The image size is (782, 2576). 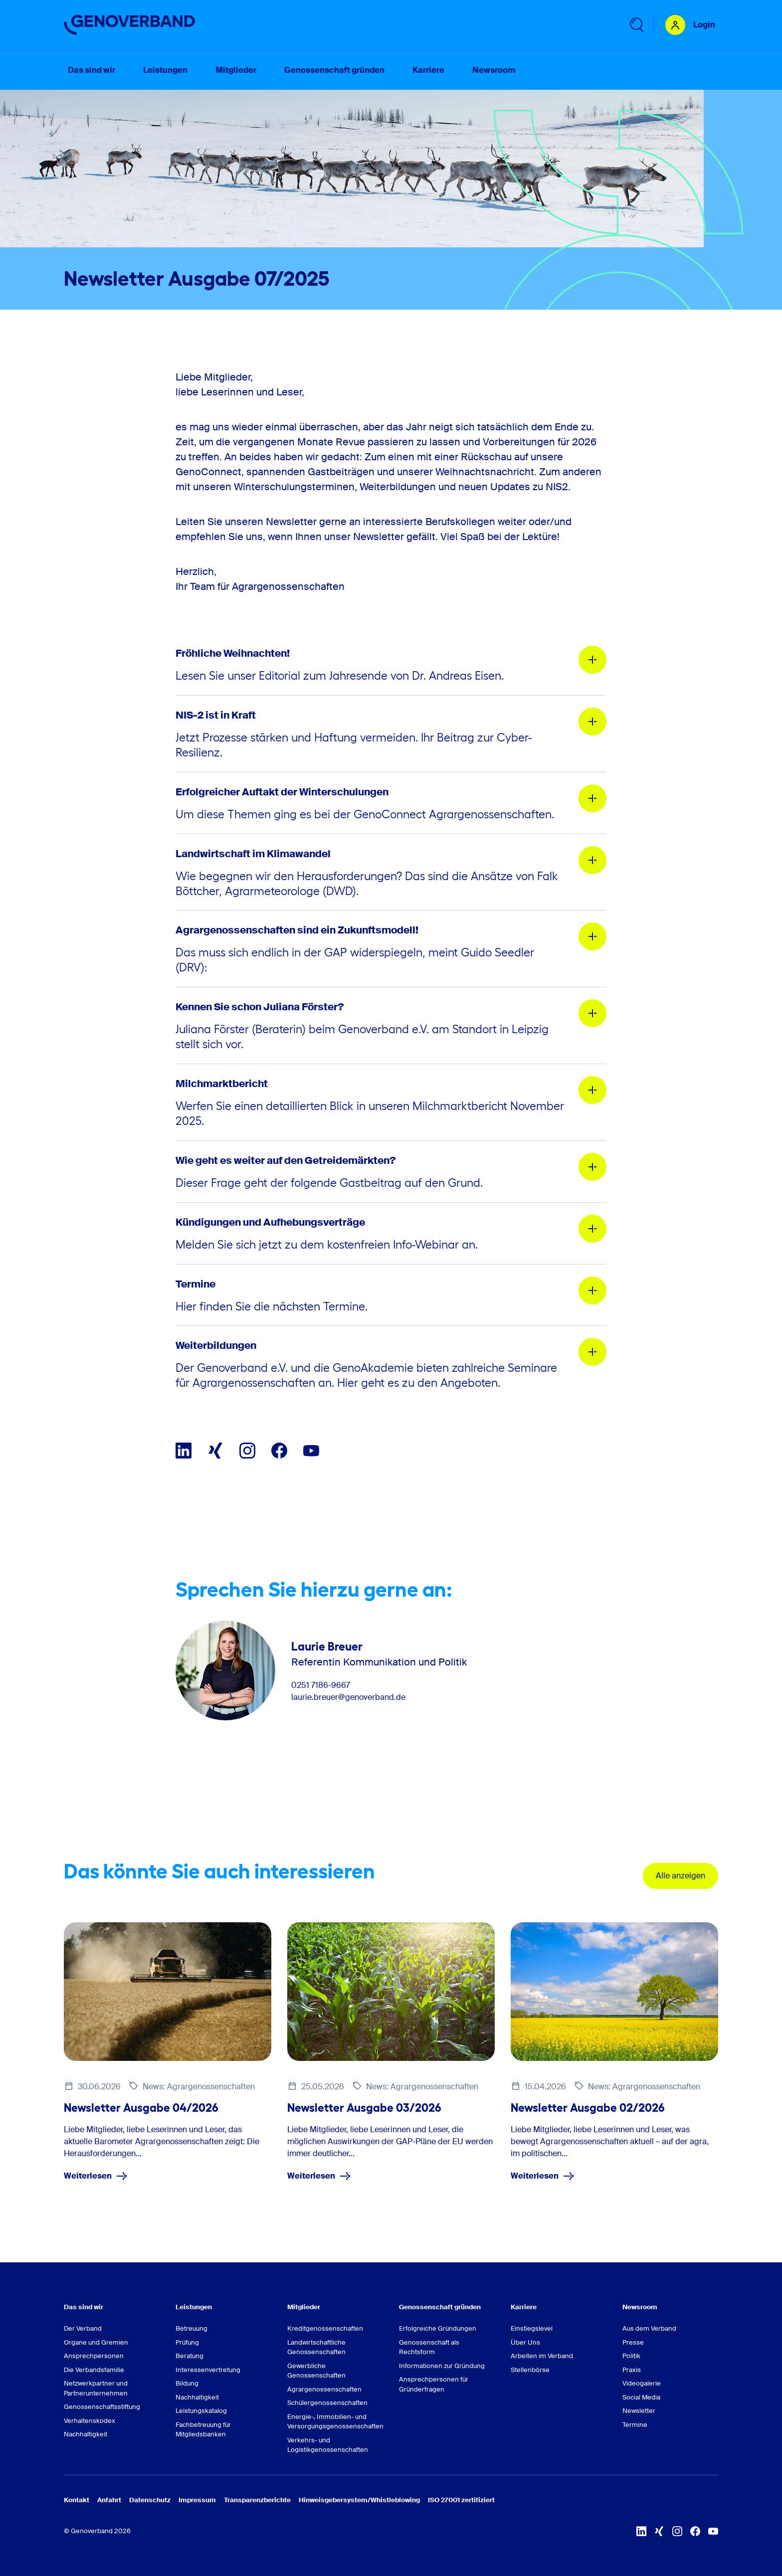 I want to click on Netzwerkpartner und Partnerunternehmen, so click(x=96, y=2388).